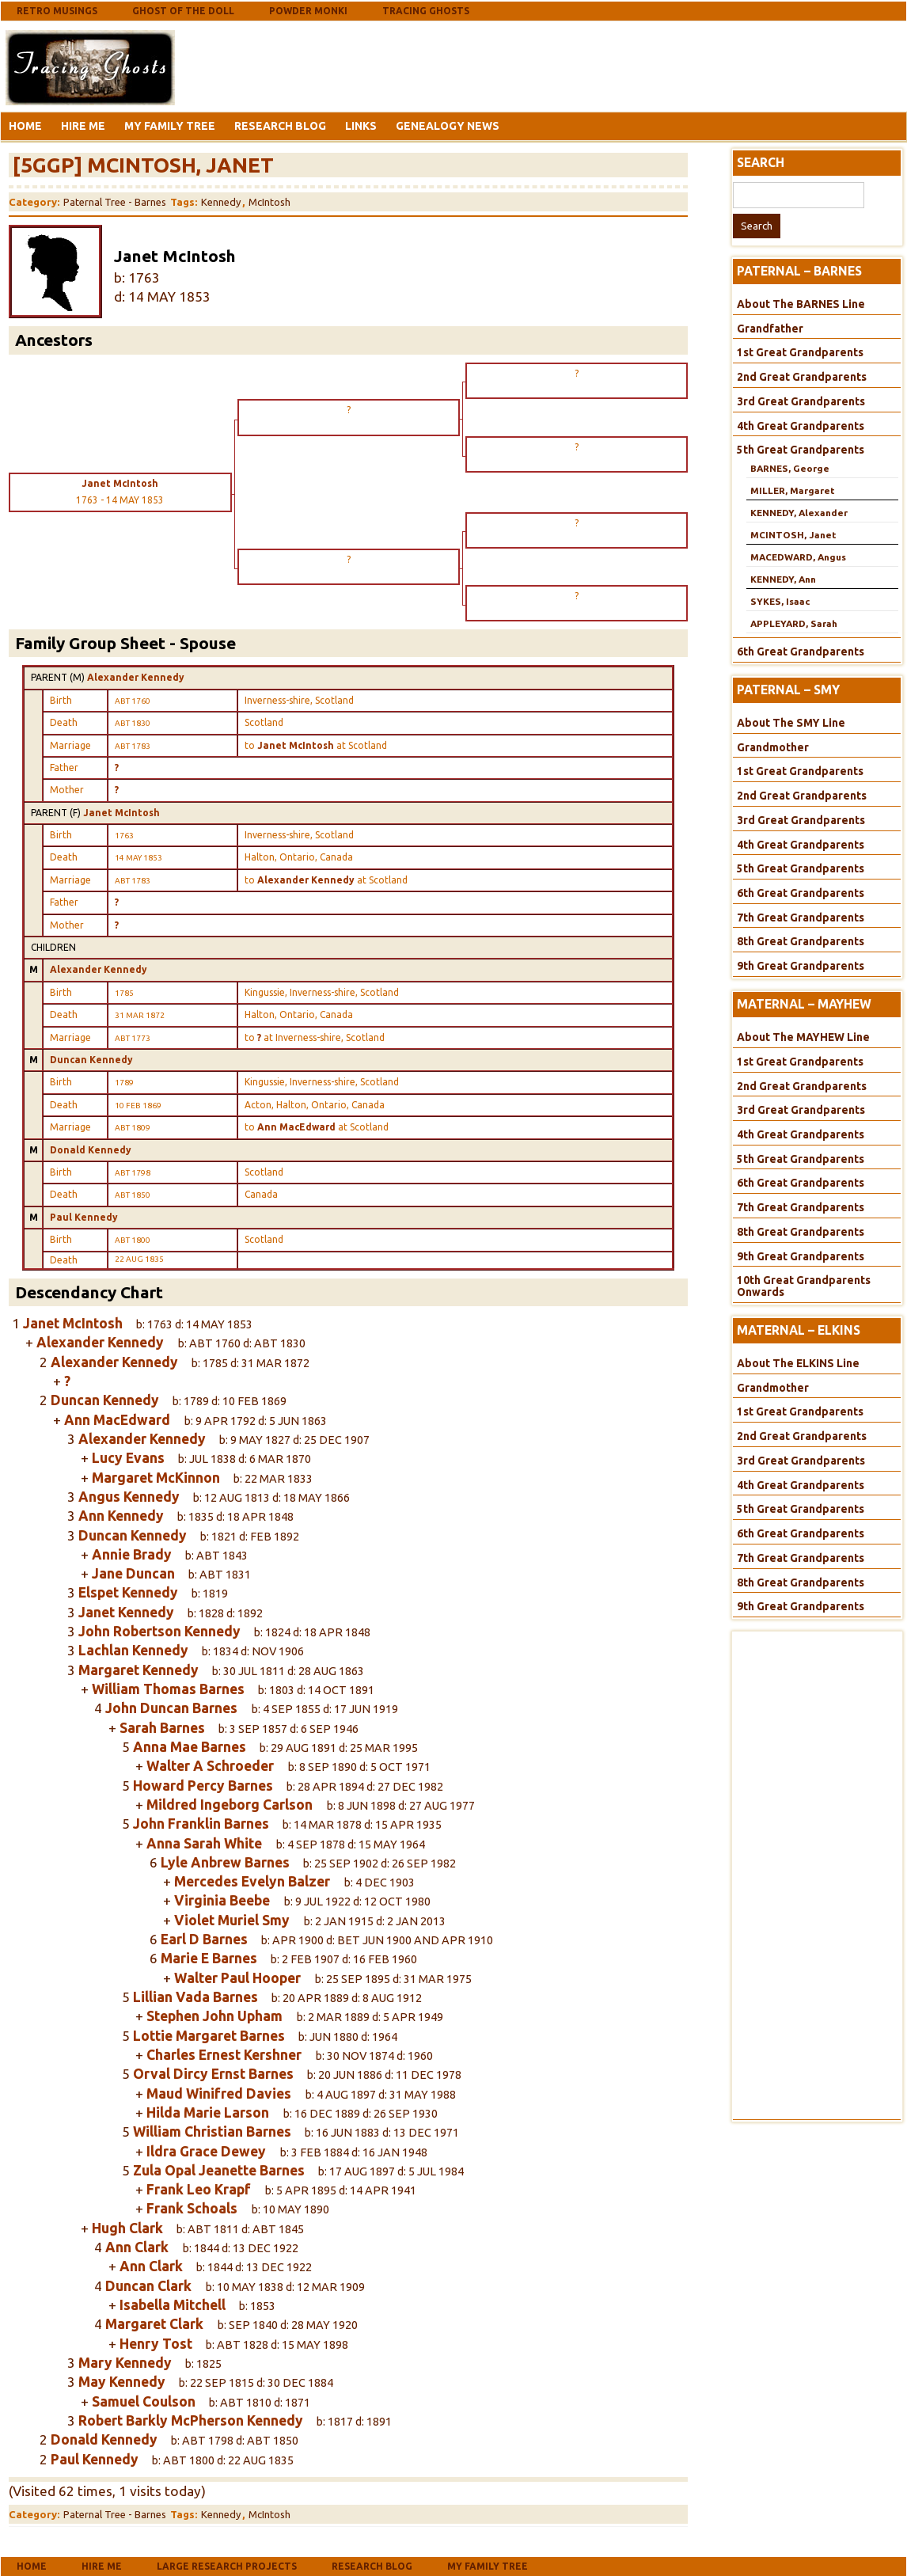 The height and width of the screenshot is (2576, 907). Describe the element at coordinates (798, 557) in the screenshot. I see `MACEDWARD, Angus` at that location.